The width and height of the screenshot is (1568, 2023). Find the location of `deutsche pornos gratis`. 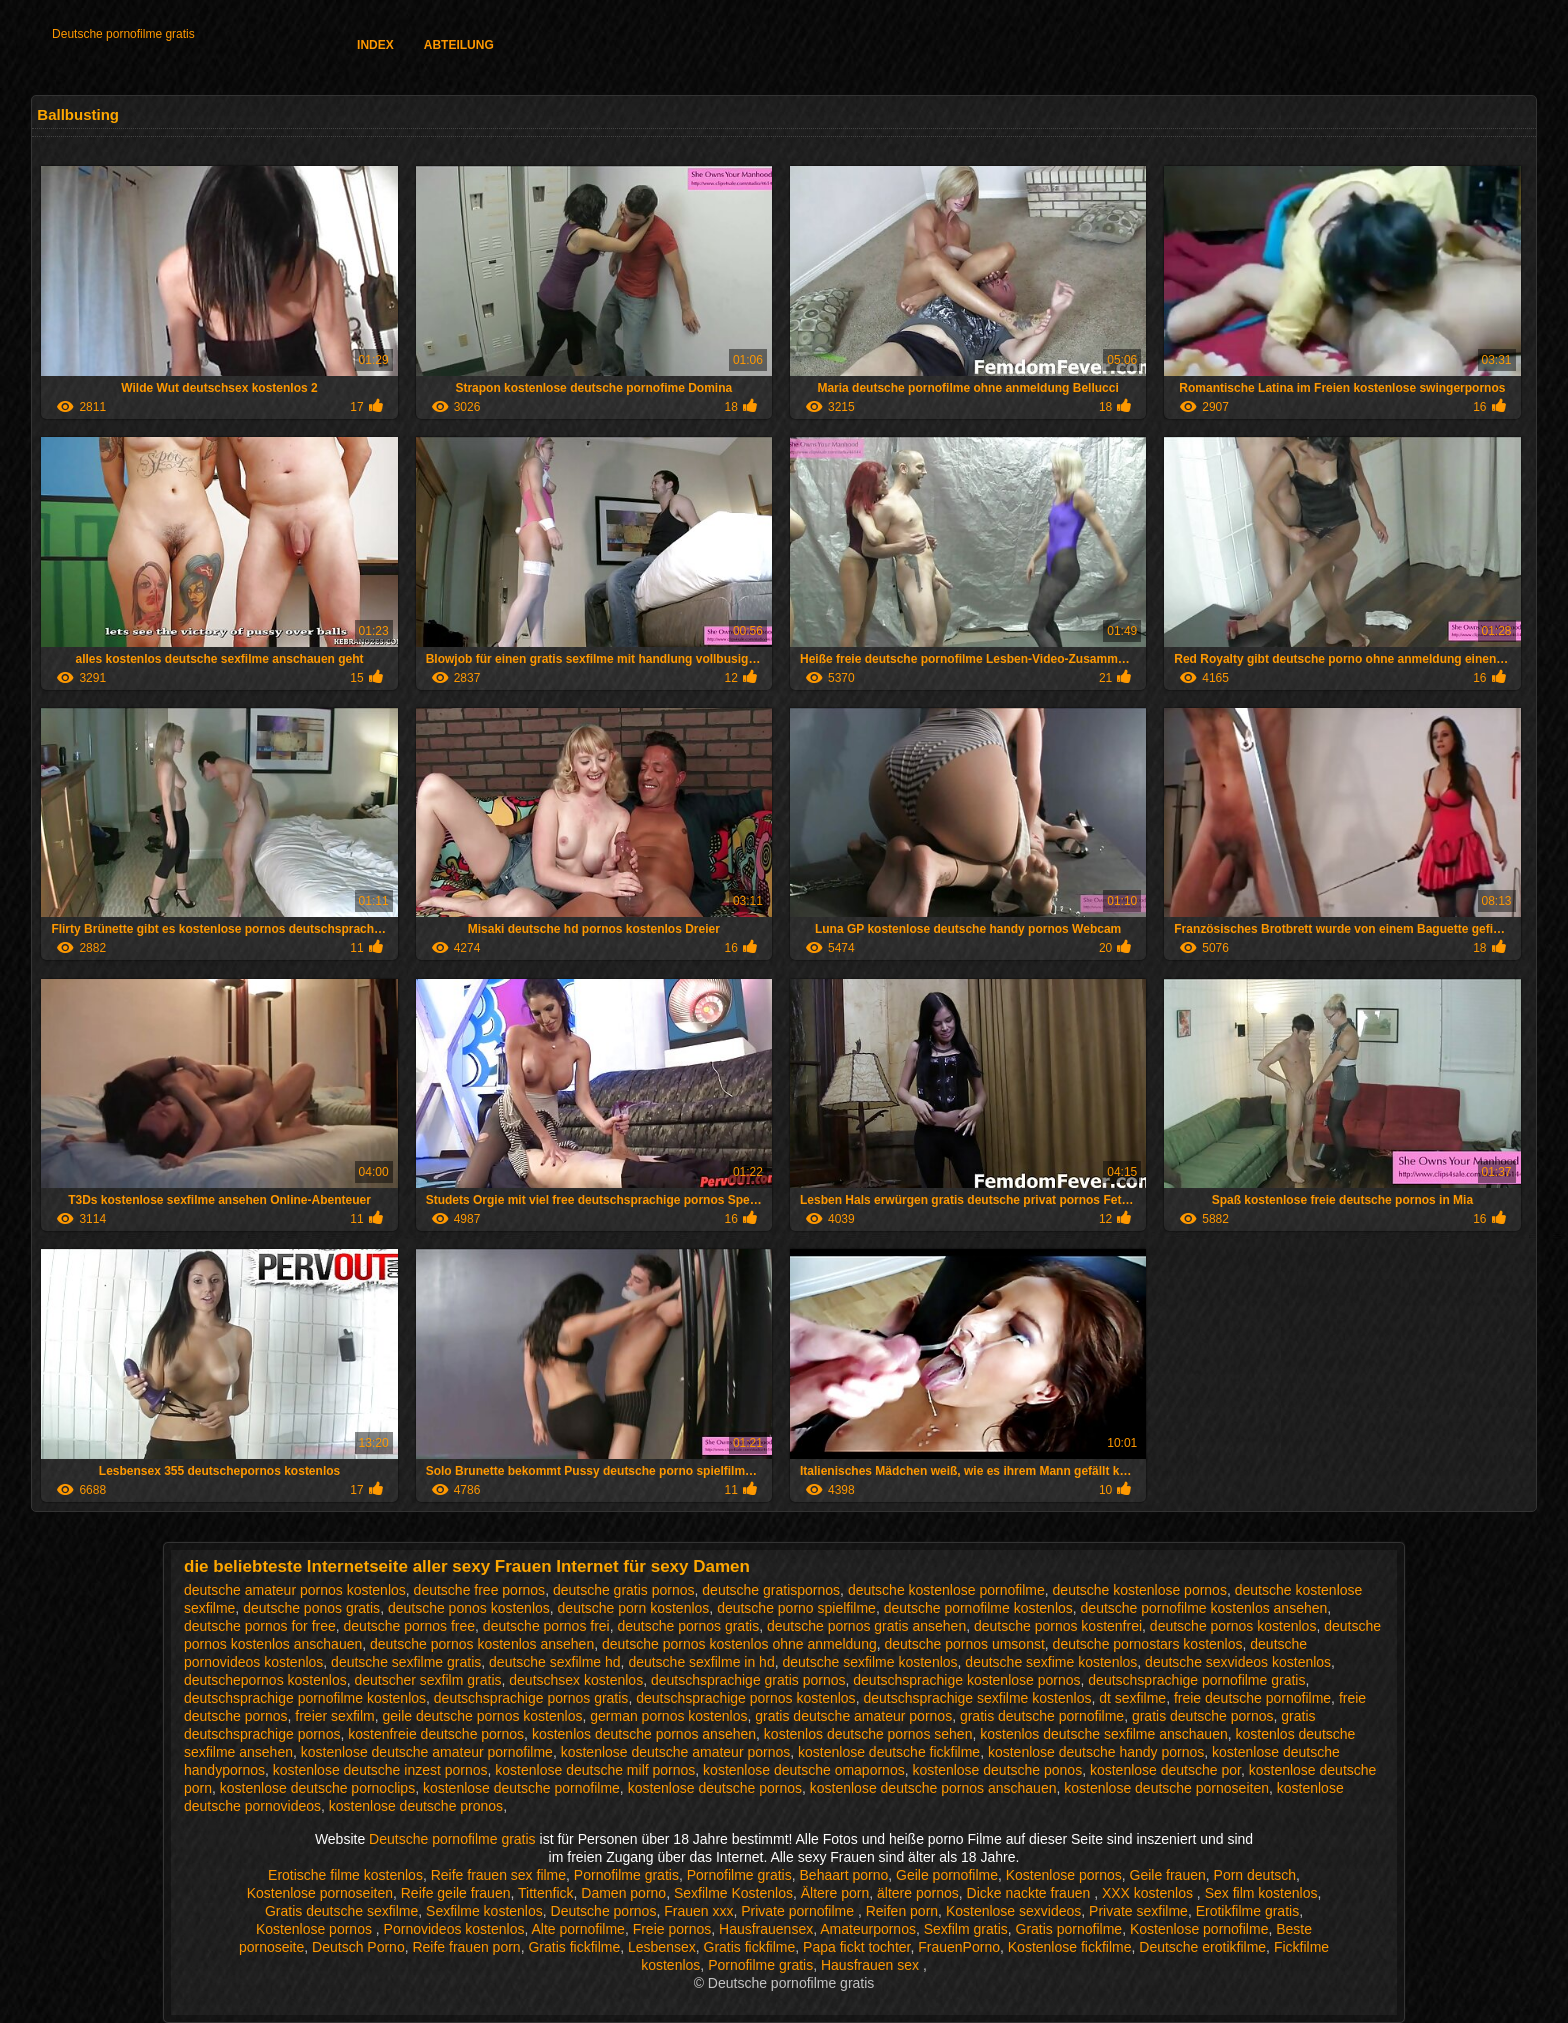

deutsche pornos gratis is located at coordinates (689, 1626).